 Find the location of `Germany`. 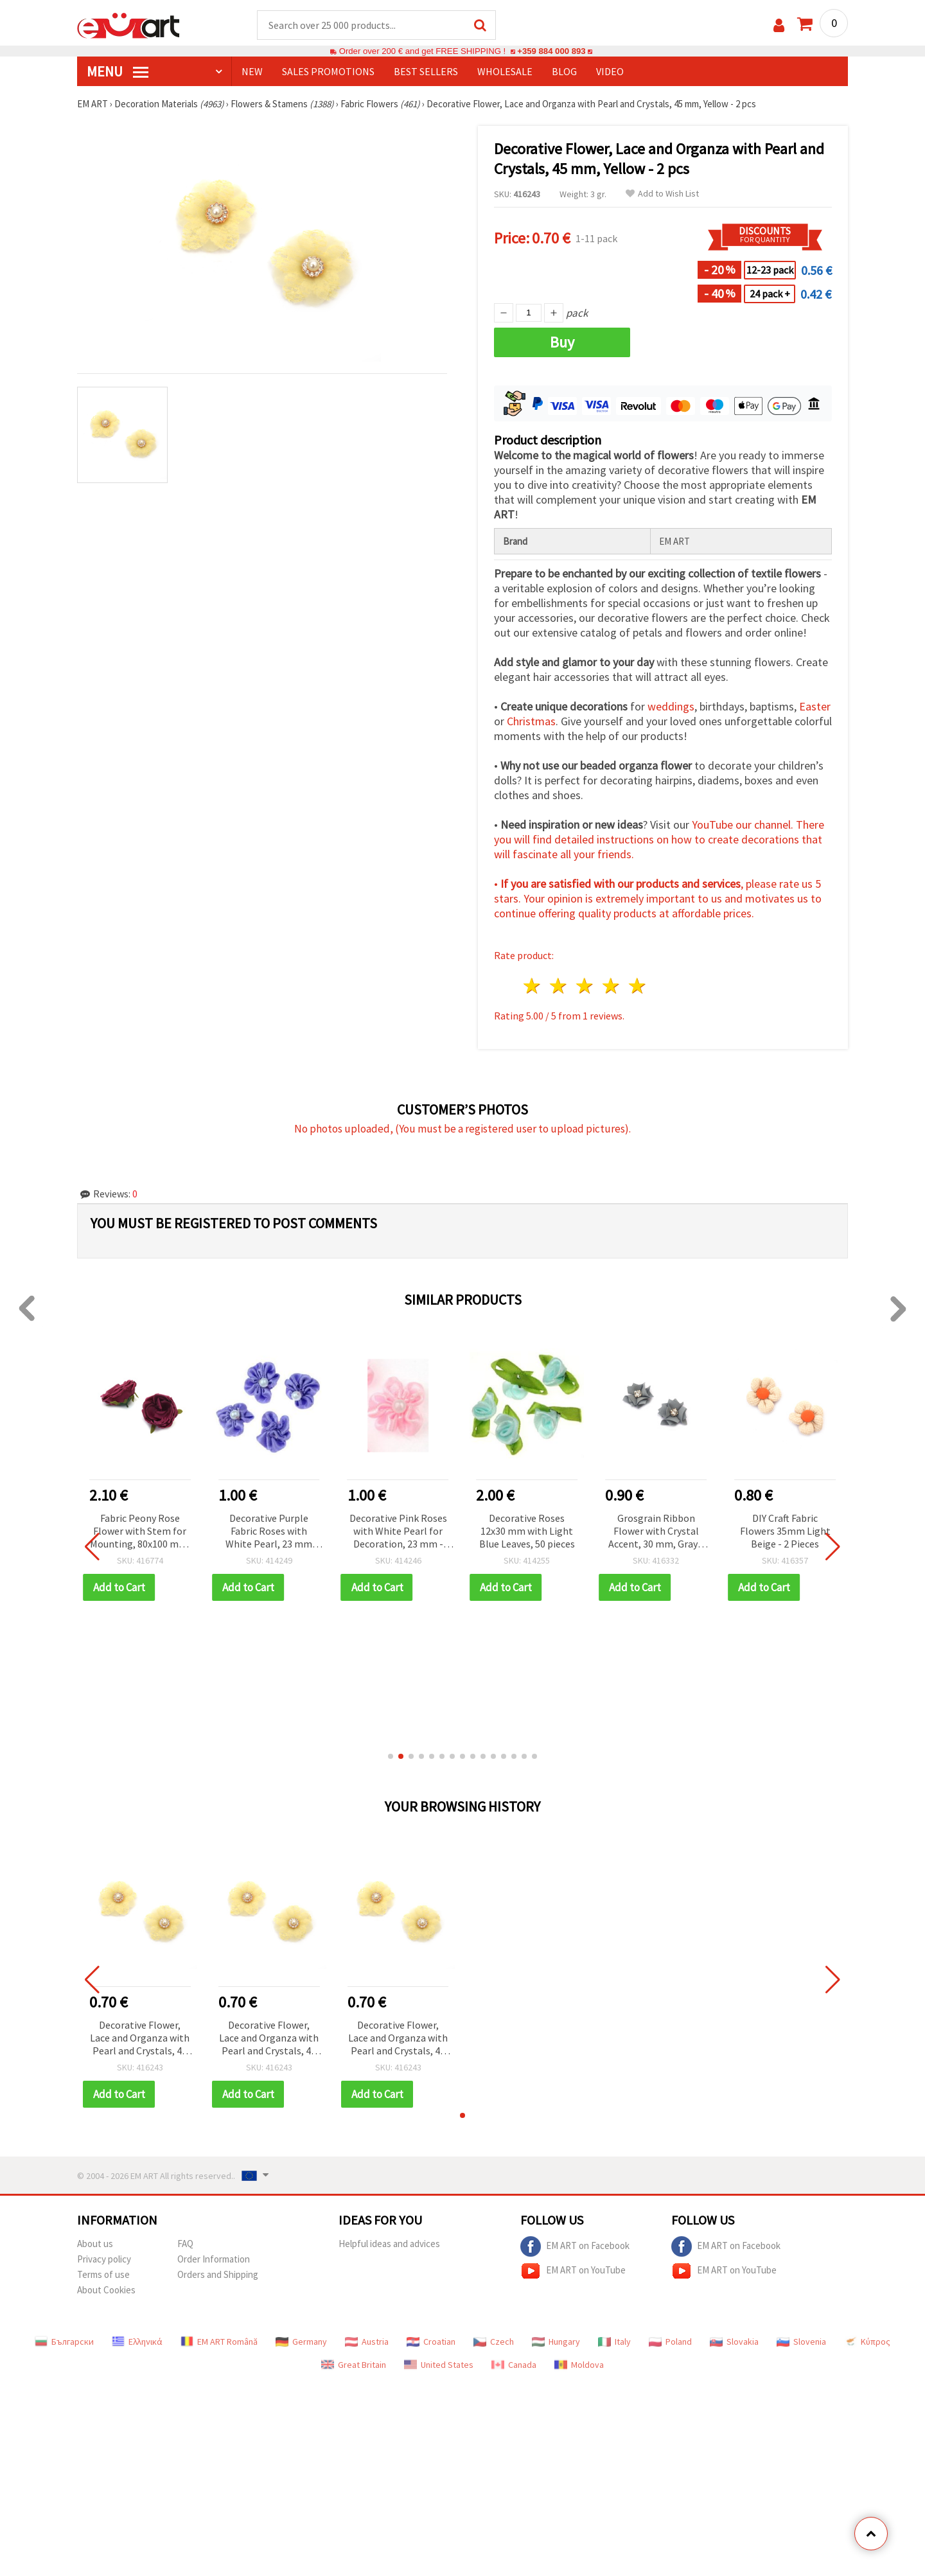

Germany is located at coordinates (301, 2341).